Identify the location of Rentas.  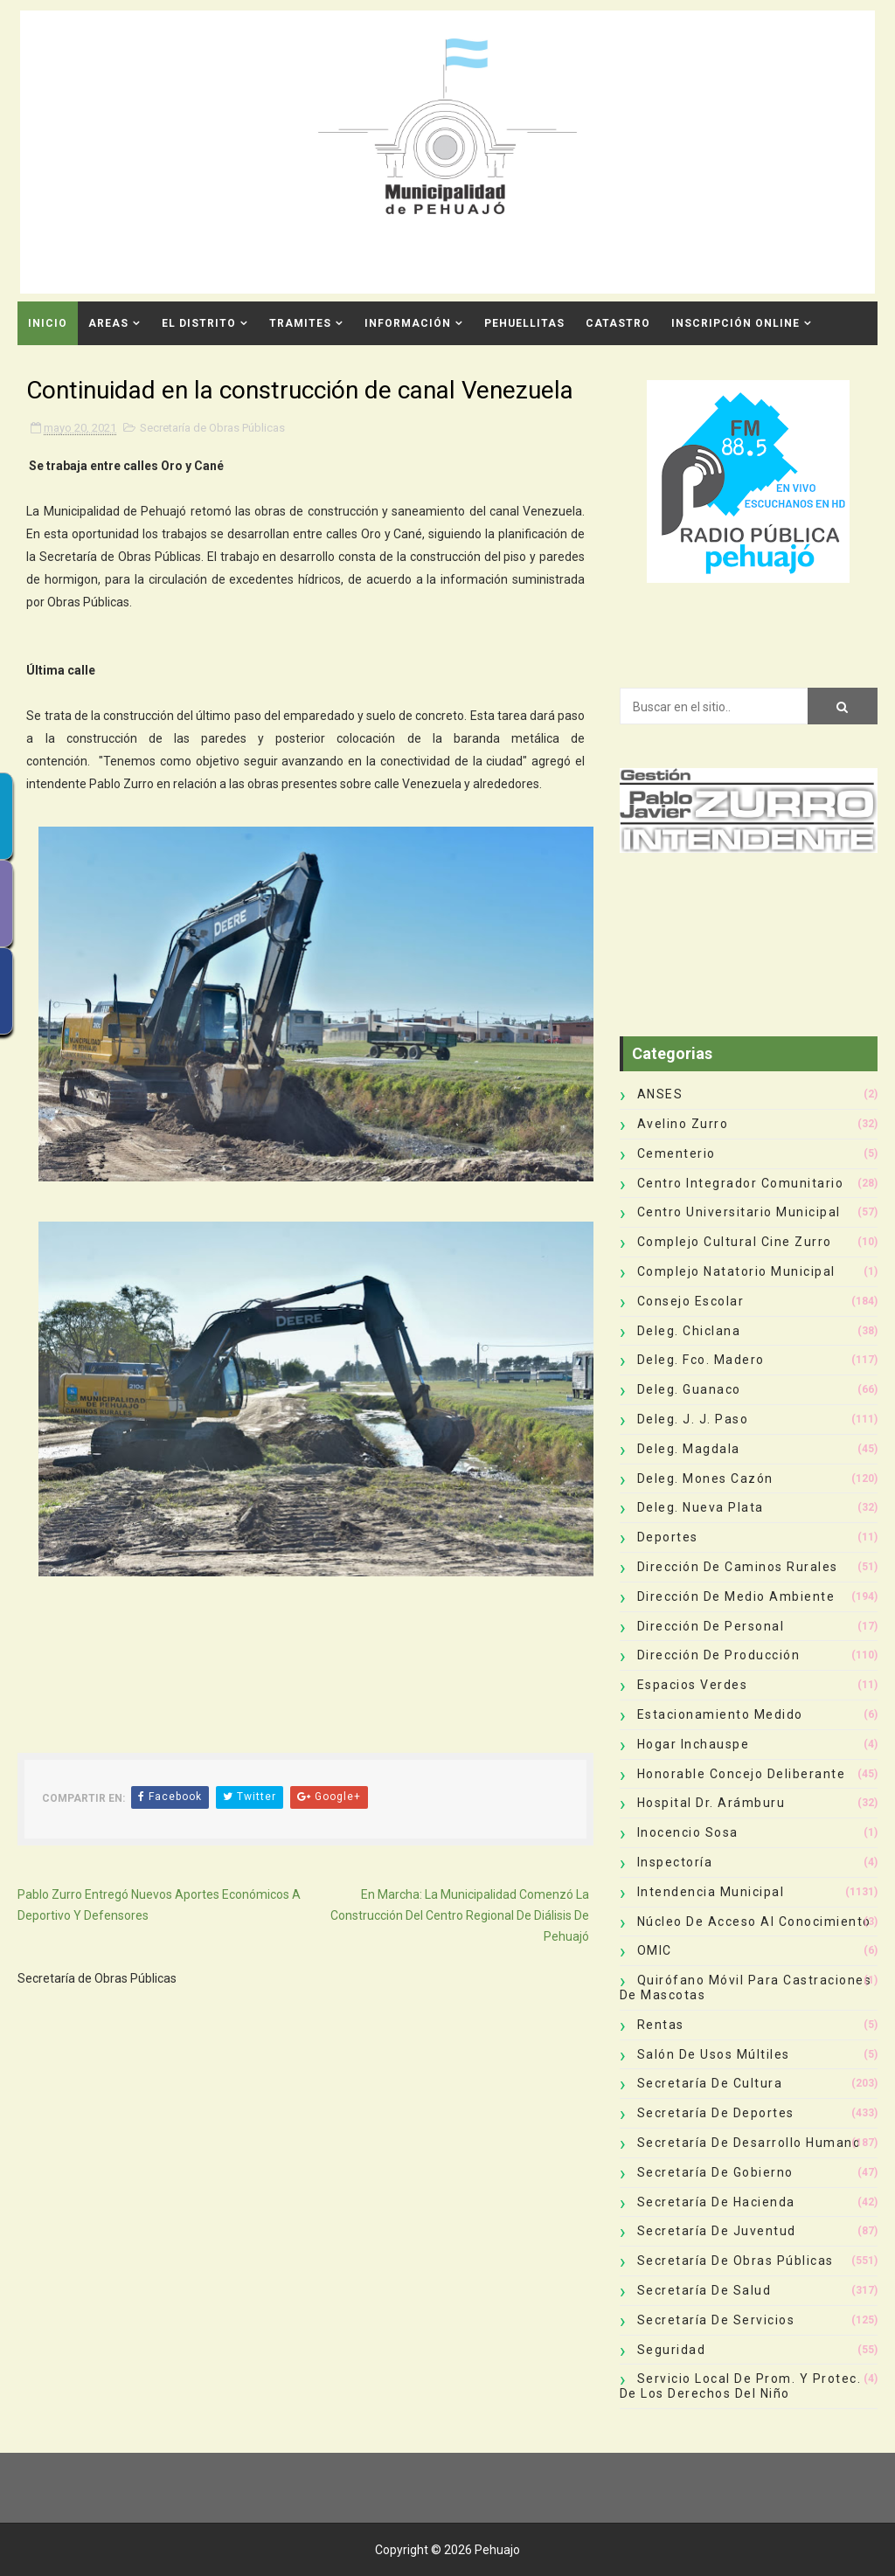
(660, 2025).